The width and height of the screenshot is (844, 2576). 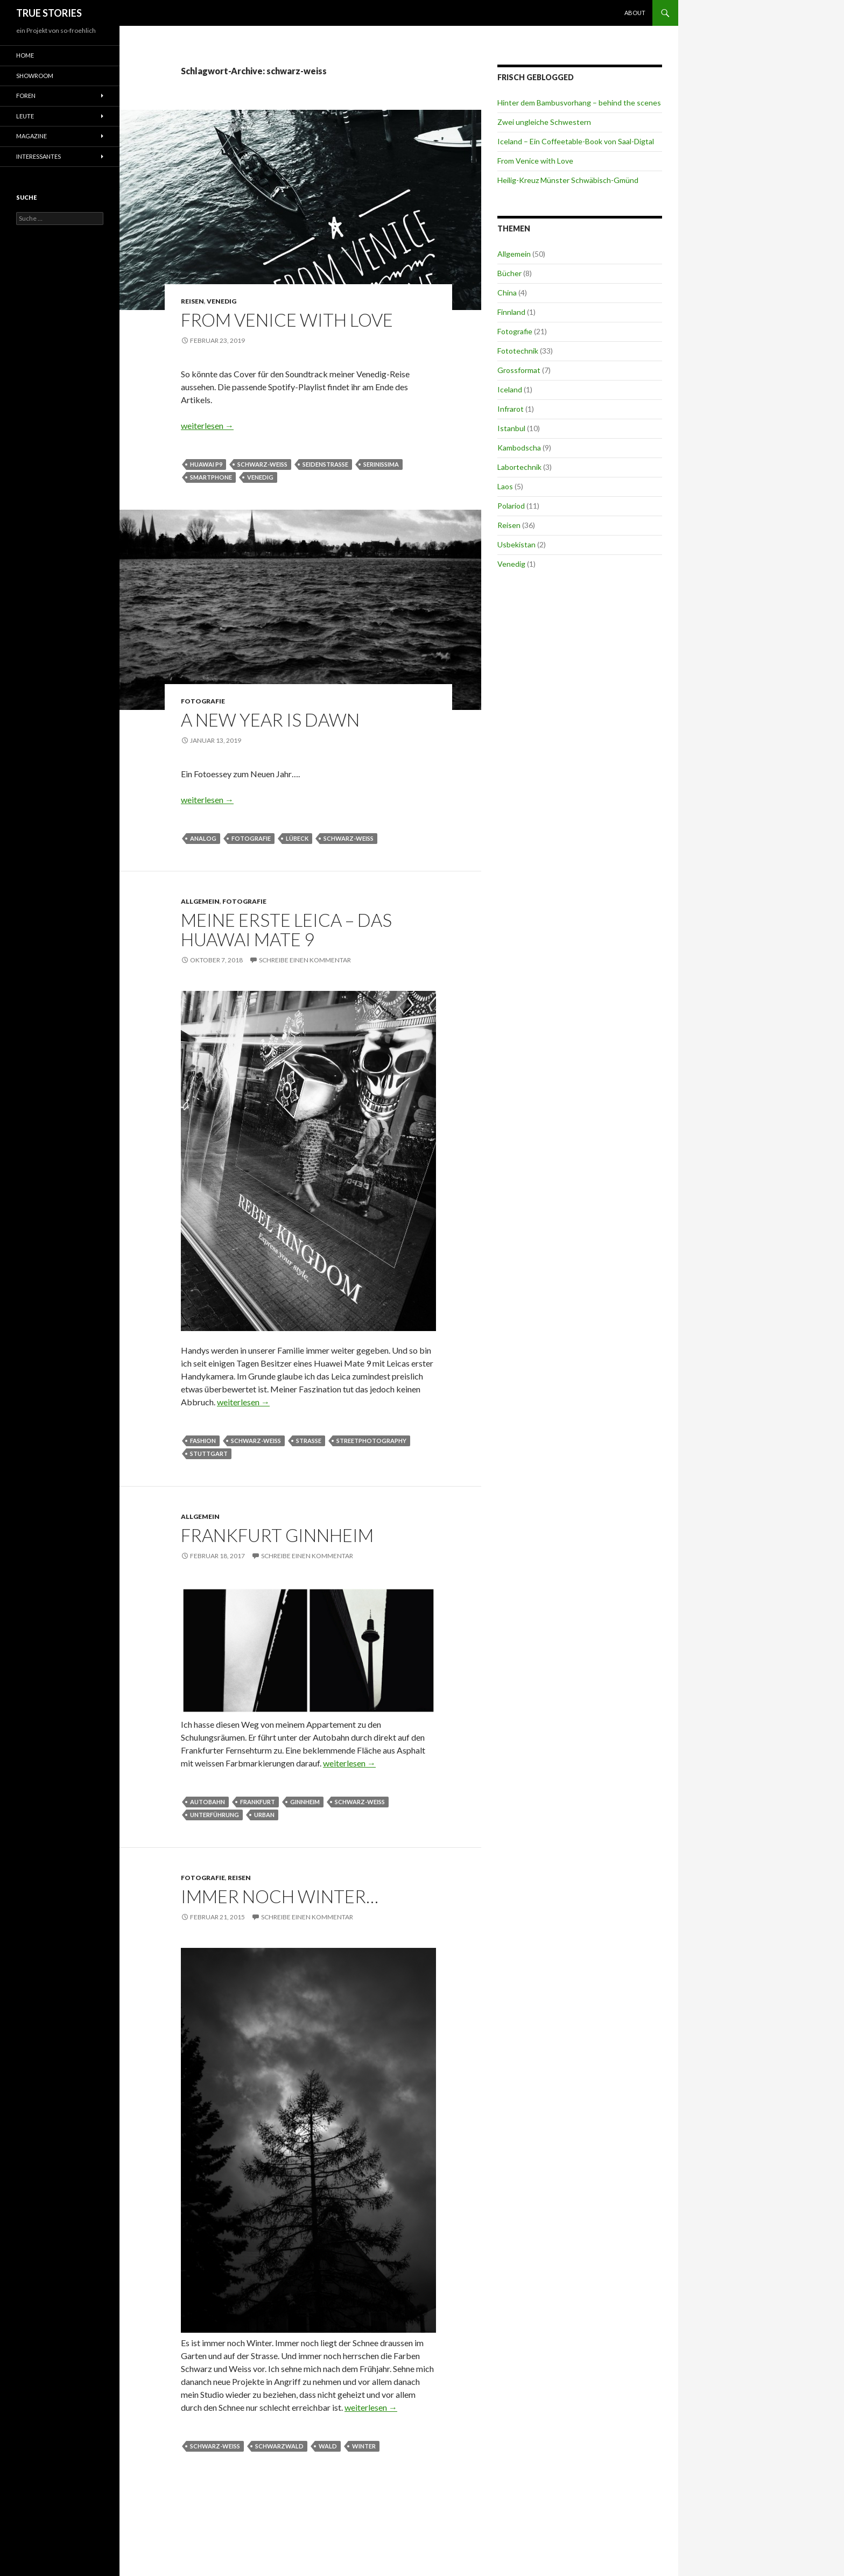 I want to click on streetphotography, so click(x=371, y=1440).